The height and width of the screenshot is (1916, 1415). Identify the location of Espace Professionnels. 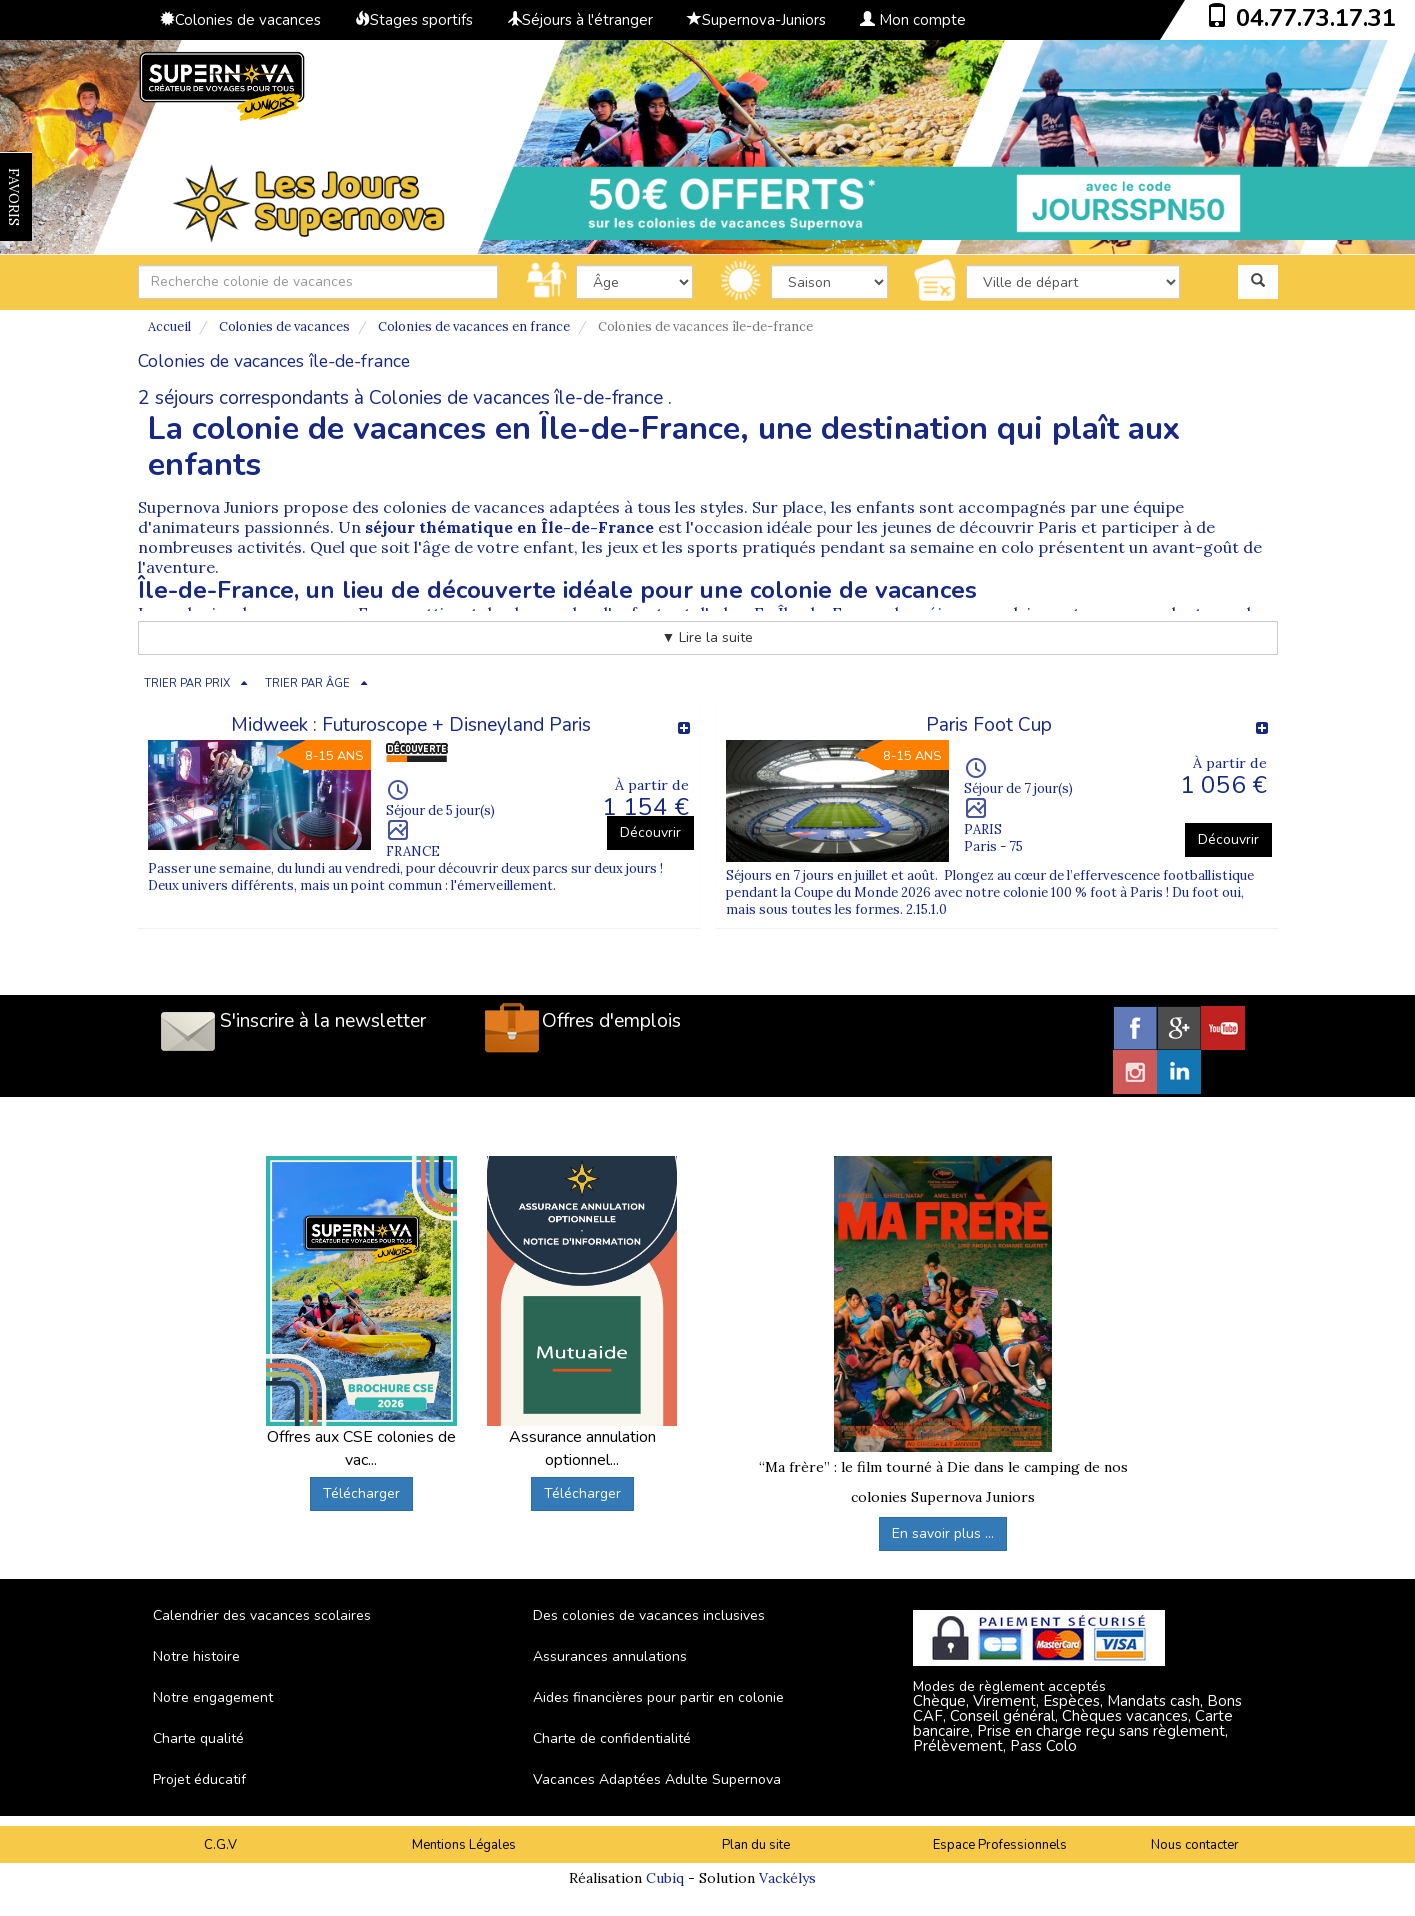
(1000, 1845).